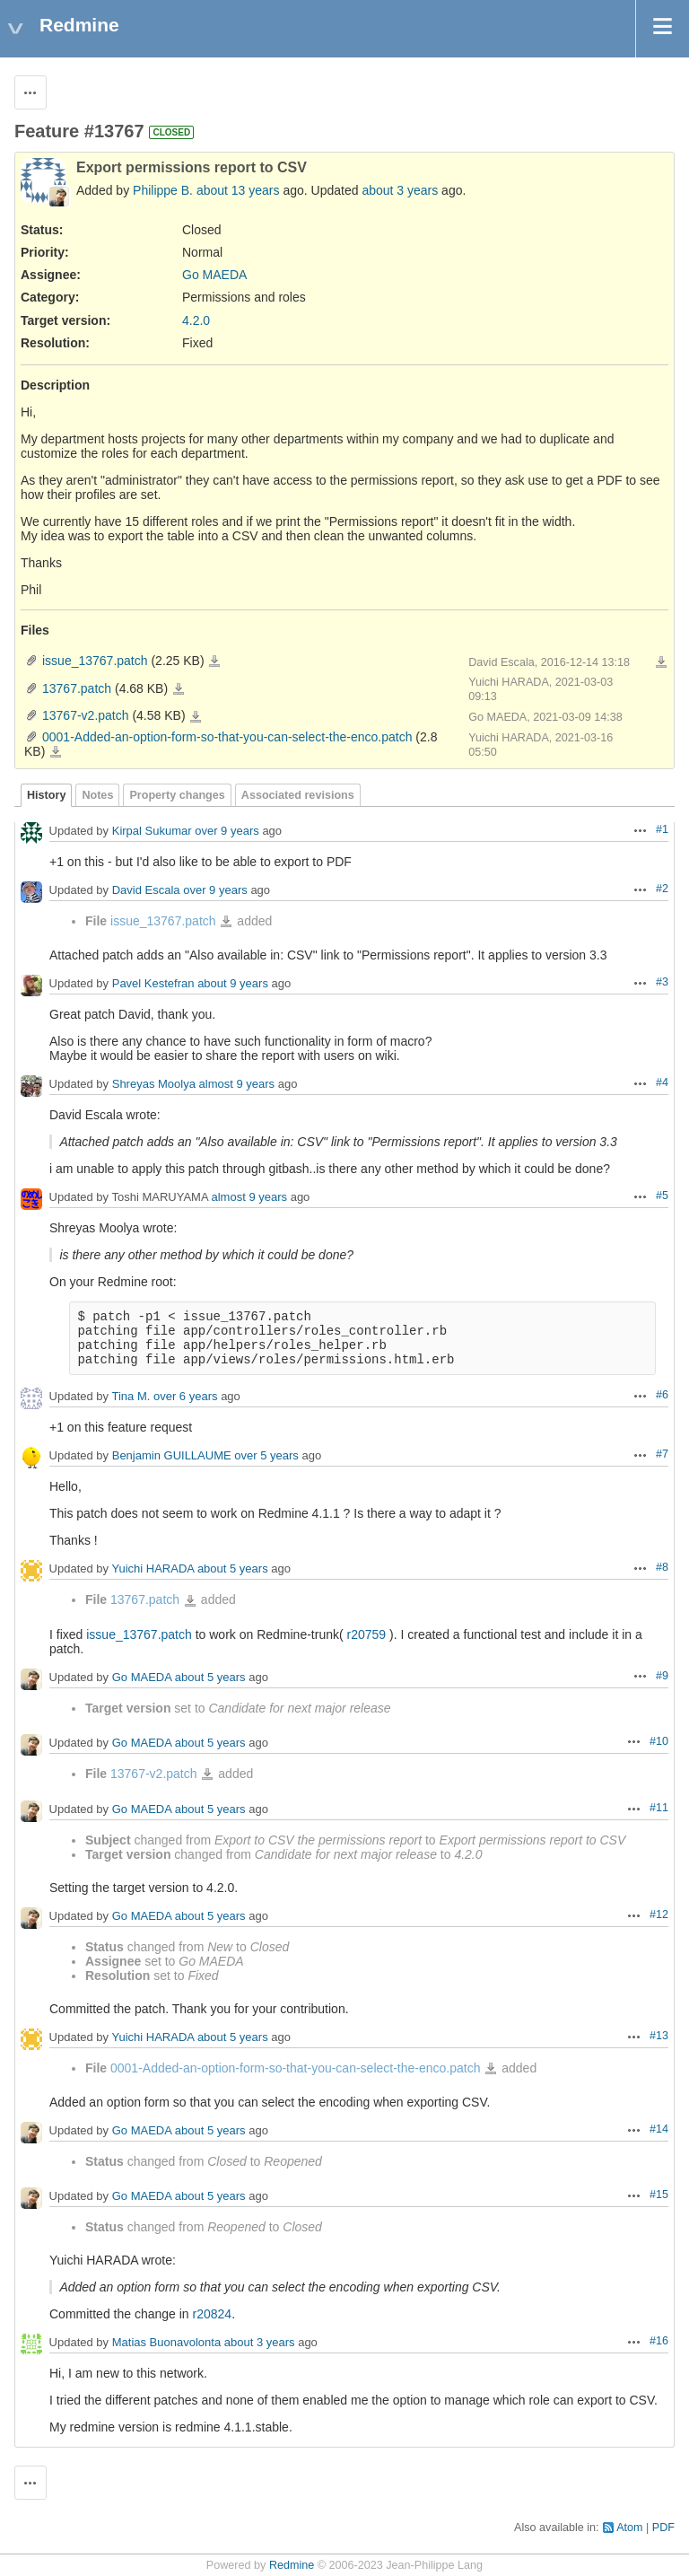  What do you see at coordinates (214, 274) in the screenshot?
I see `Go MAEDA` at bounding box center [214, 274].